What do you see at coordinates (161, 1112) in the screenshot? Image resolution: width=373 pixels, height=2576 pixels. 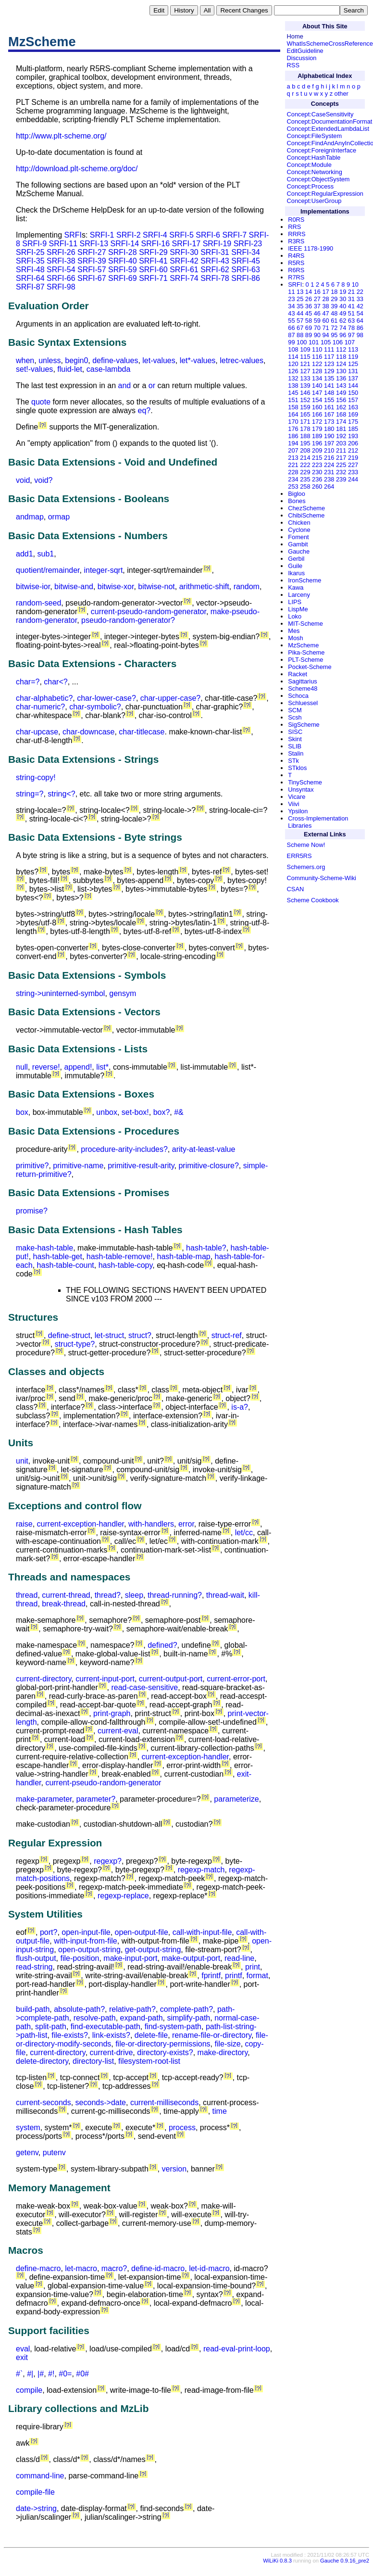 I see `box?` at bounding box center [161, 1112].